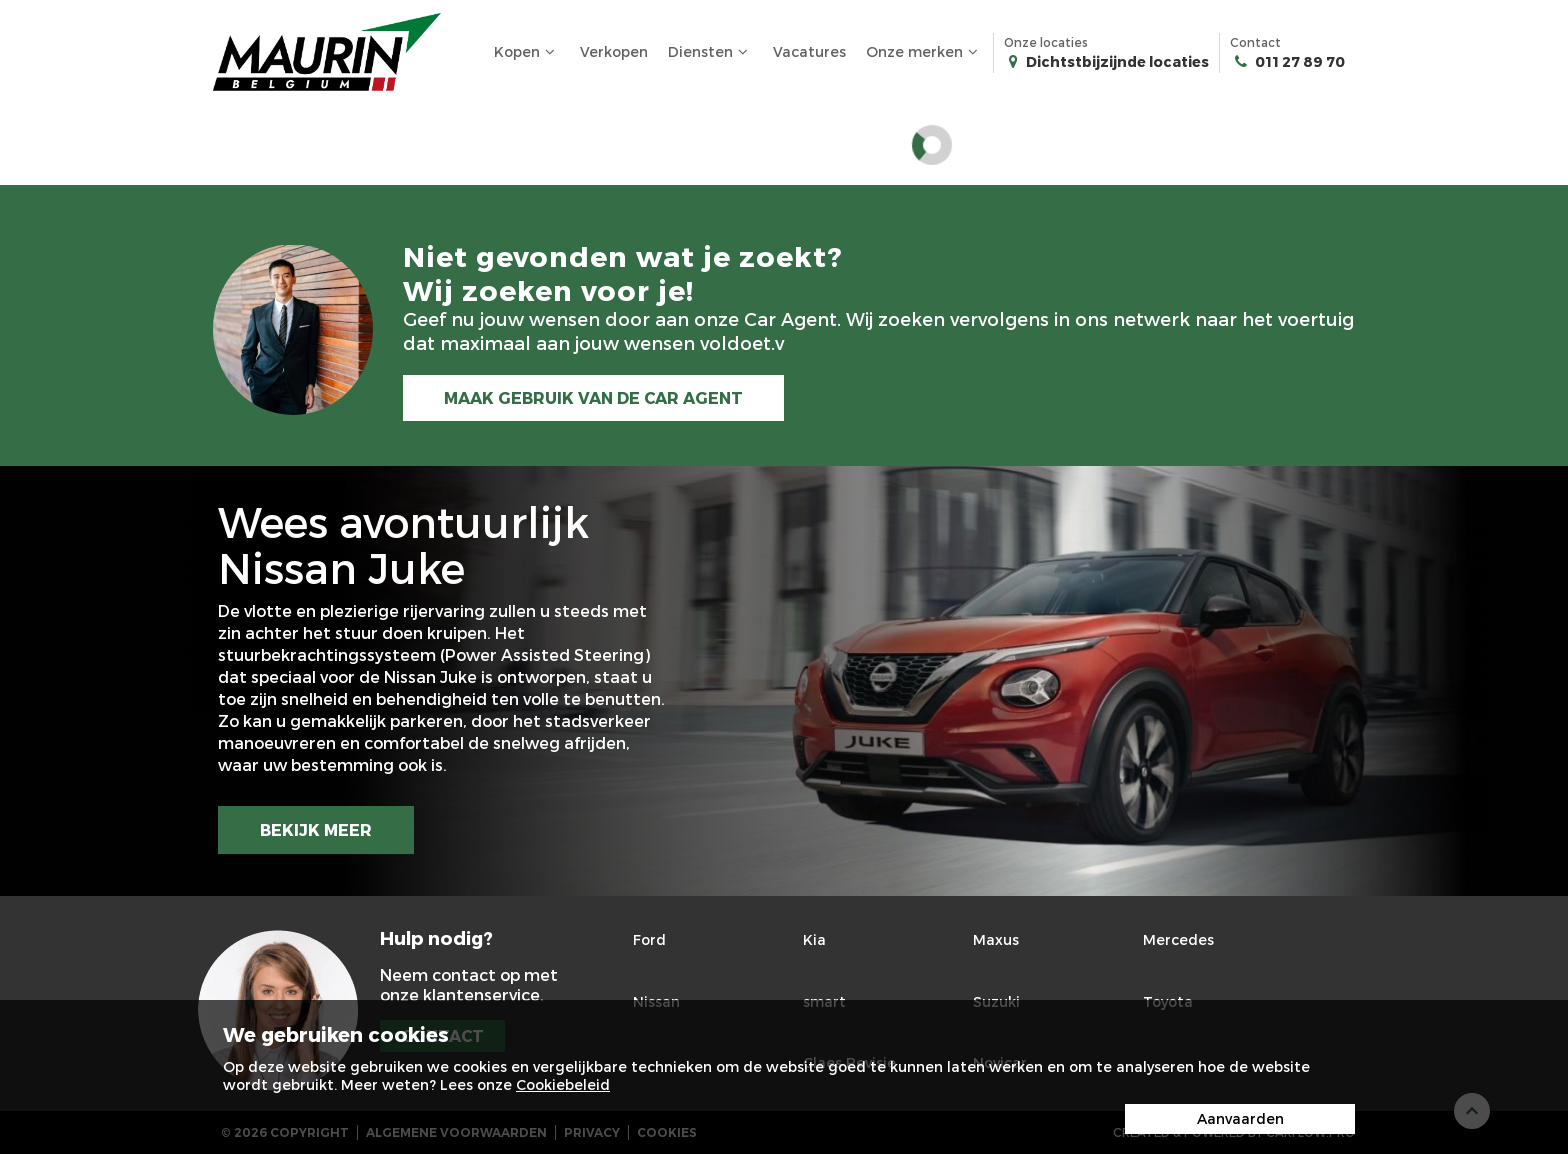 This screenshot has width=1568, height=1154. I want to click on Kopen, so click(527, 52).